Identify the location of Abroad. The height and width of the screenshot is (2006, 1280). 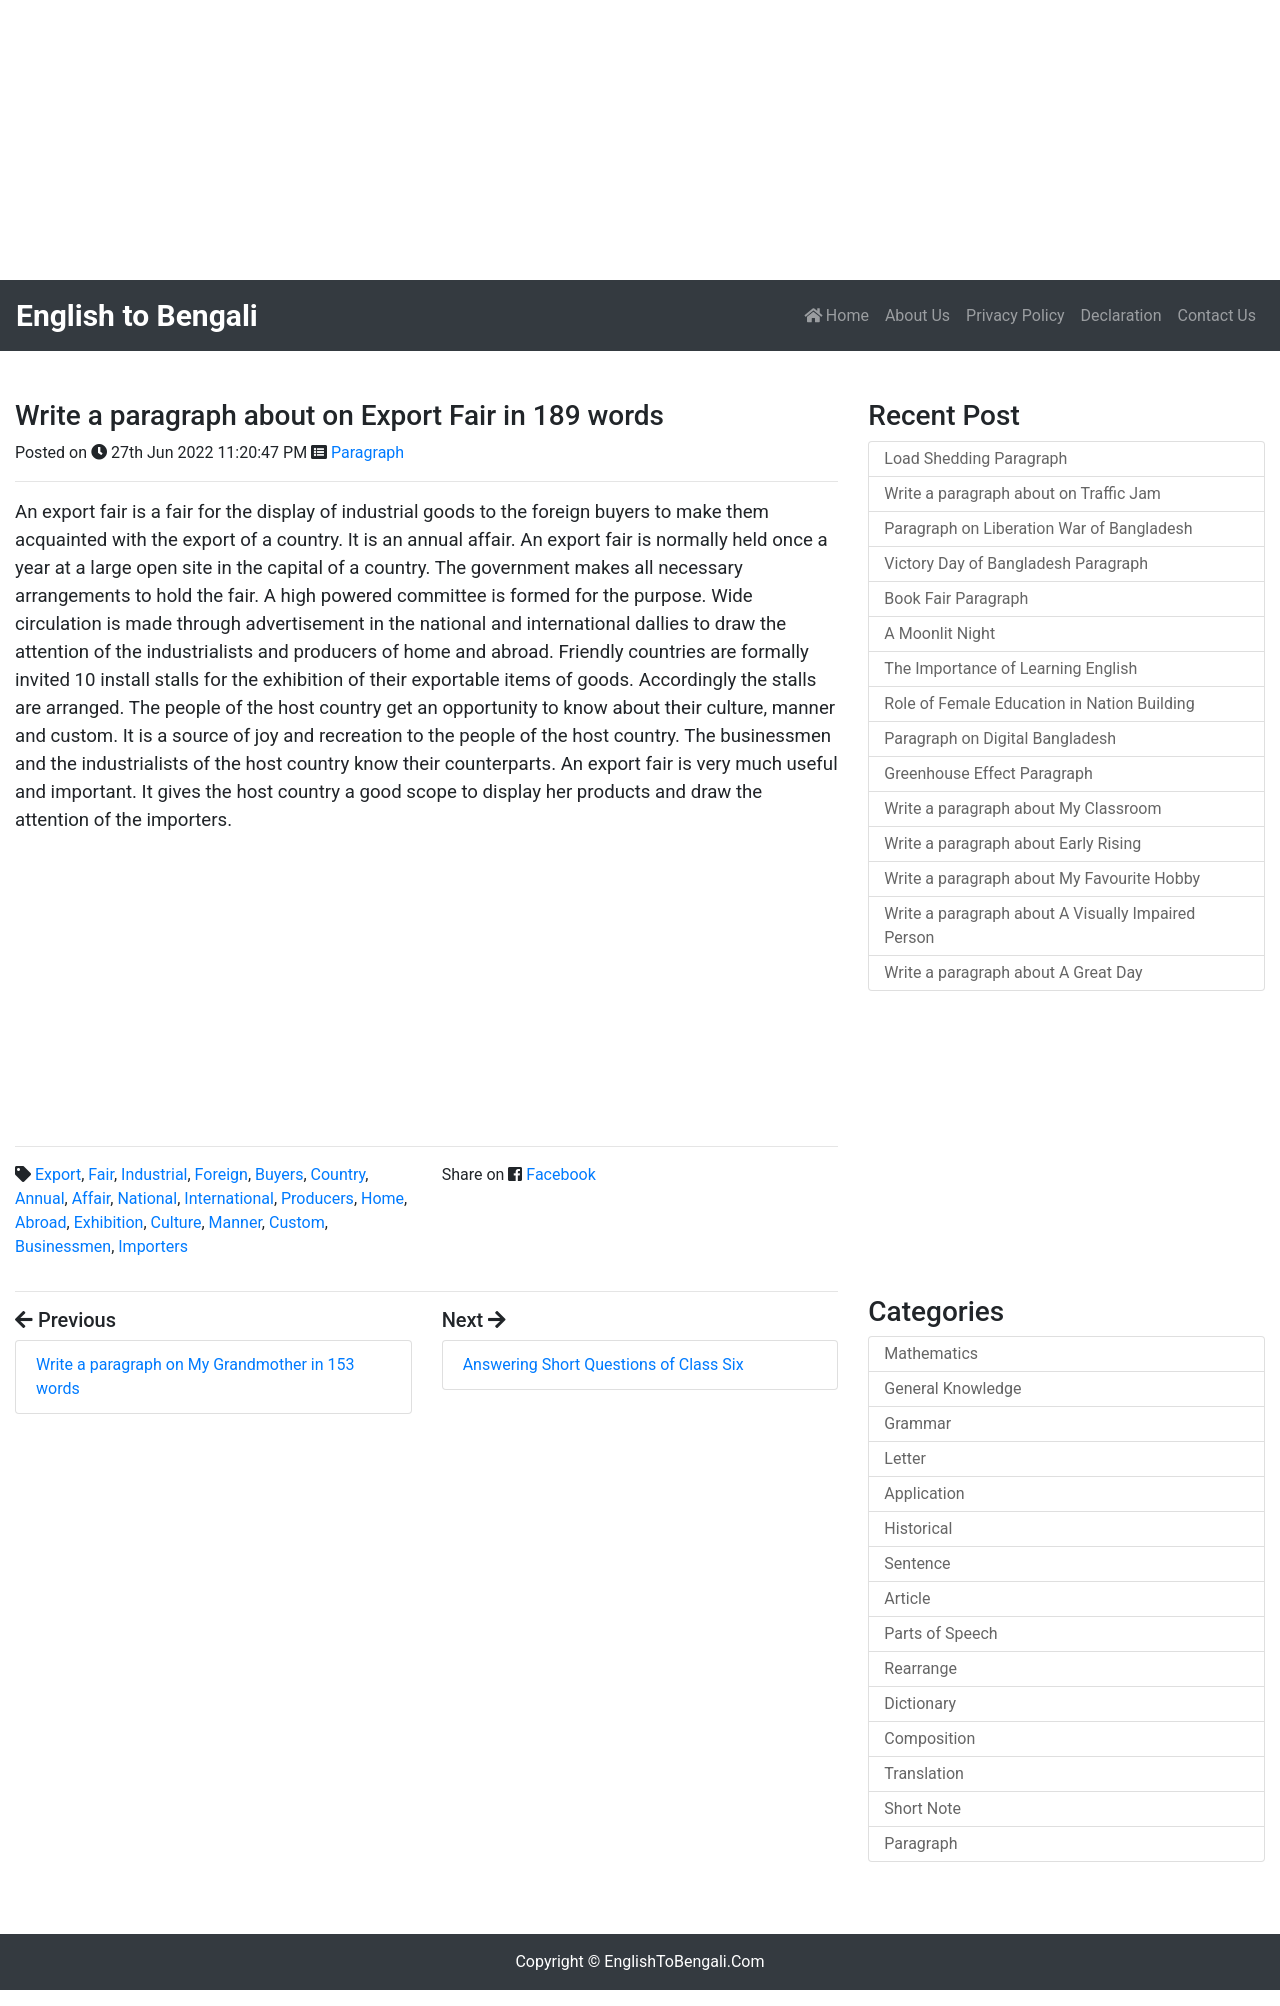
(41, 1222).